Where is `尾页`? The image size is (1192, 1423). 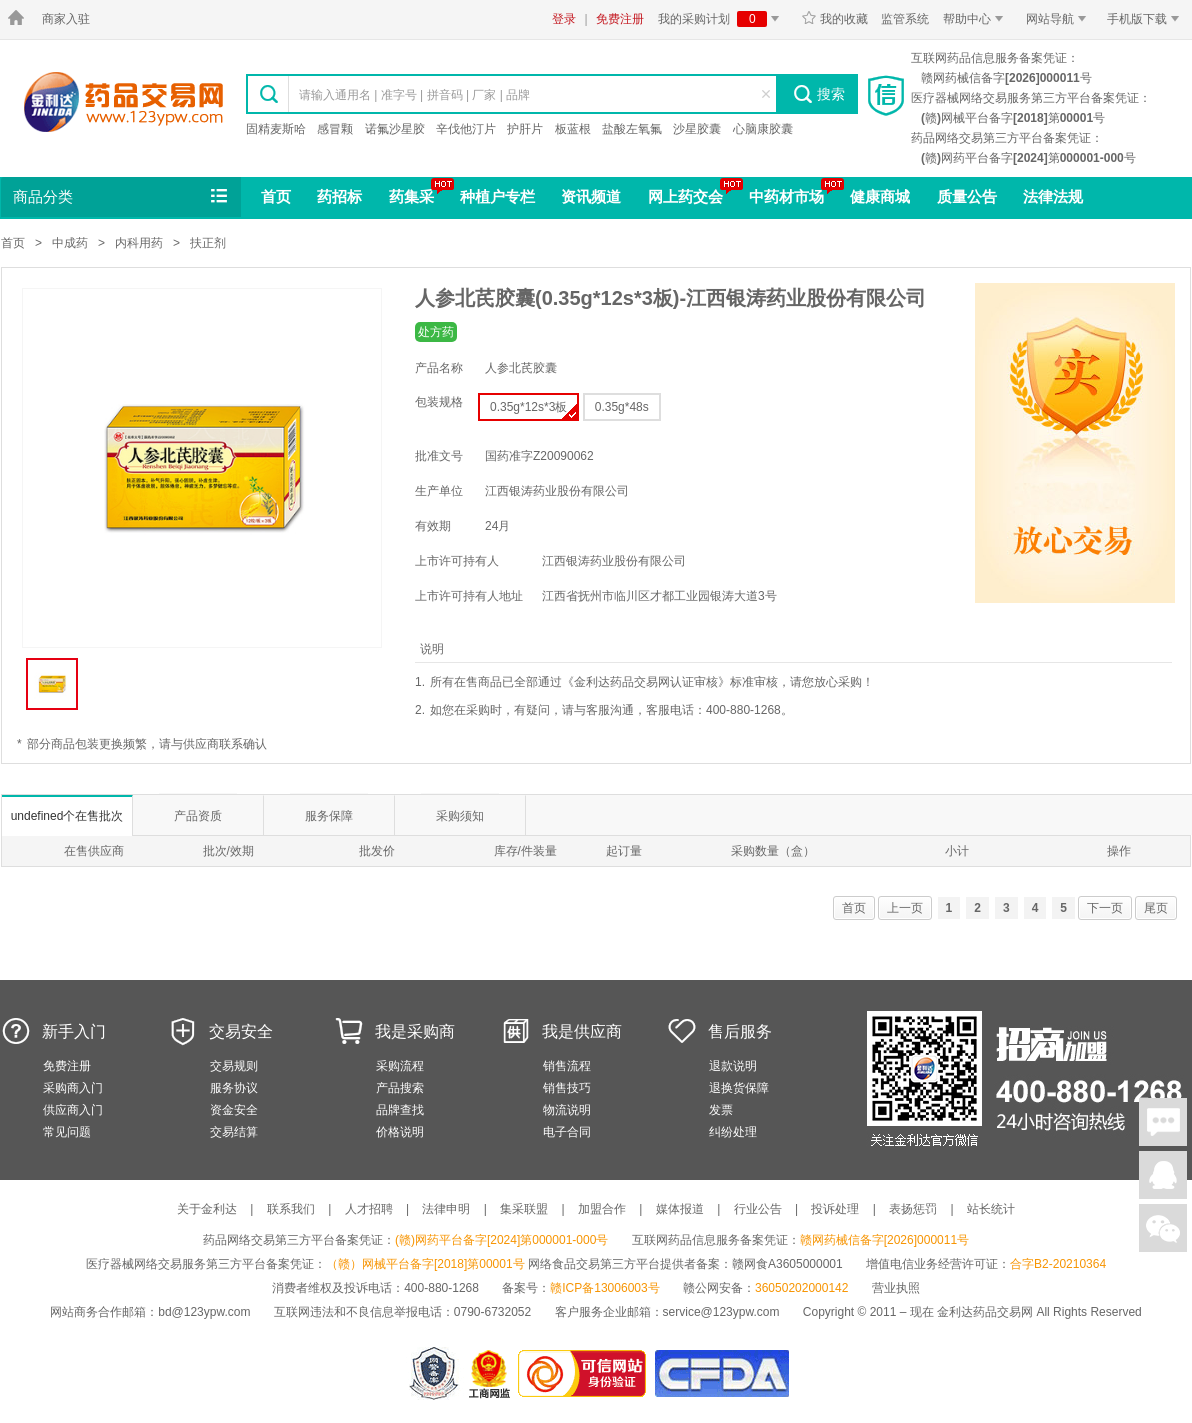 尾页 is located at coordinates (1156, 908).